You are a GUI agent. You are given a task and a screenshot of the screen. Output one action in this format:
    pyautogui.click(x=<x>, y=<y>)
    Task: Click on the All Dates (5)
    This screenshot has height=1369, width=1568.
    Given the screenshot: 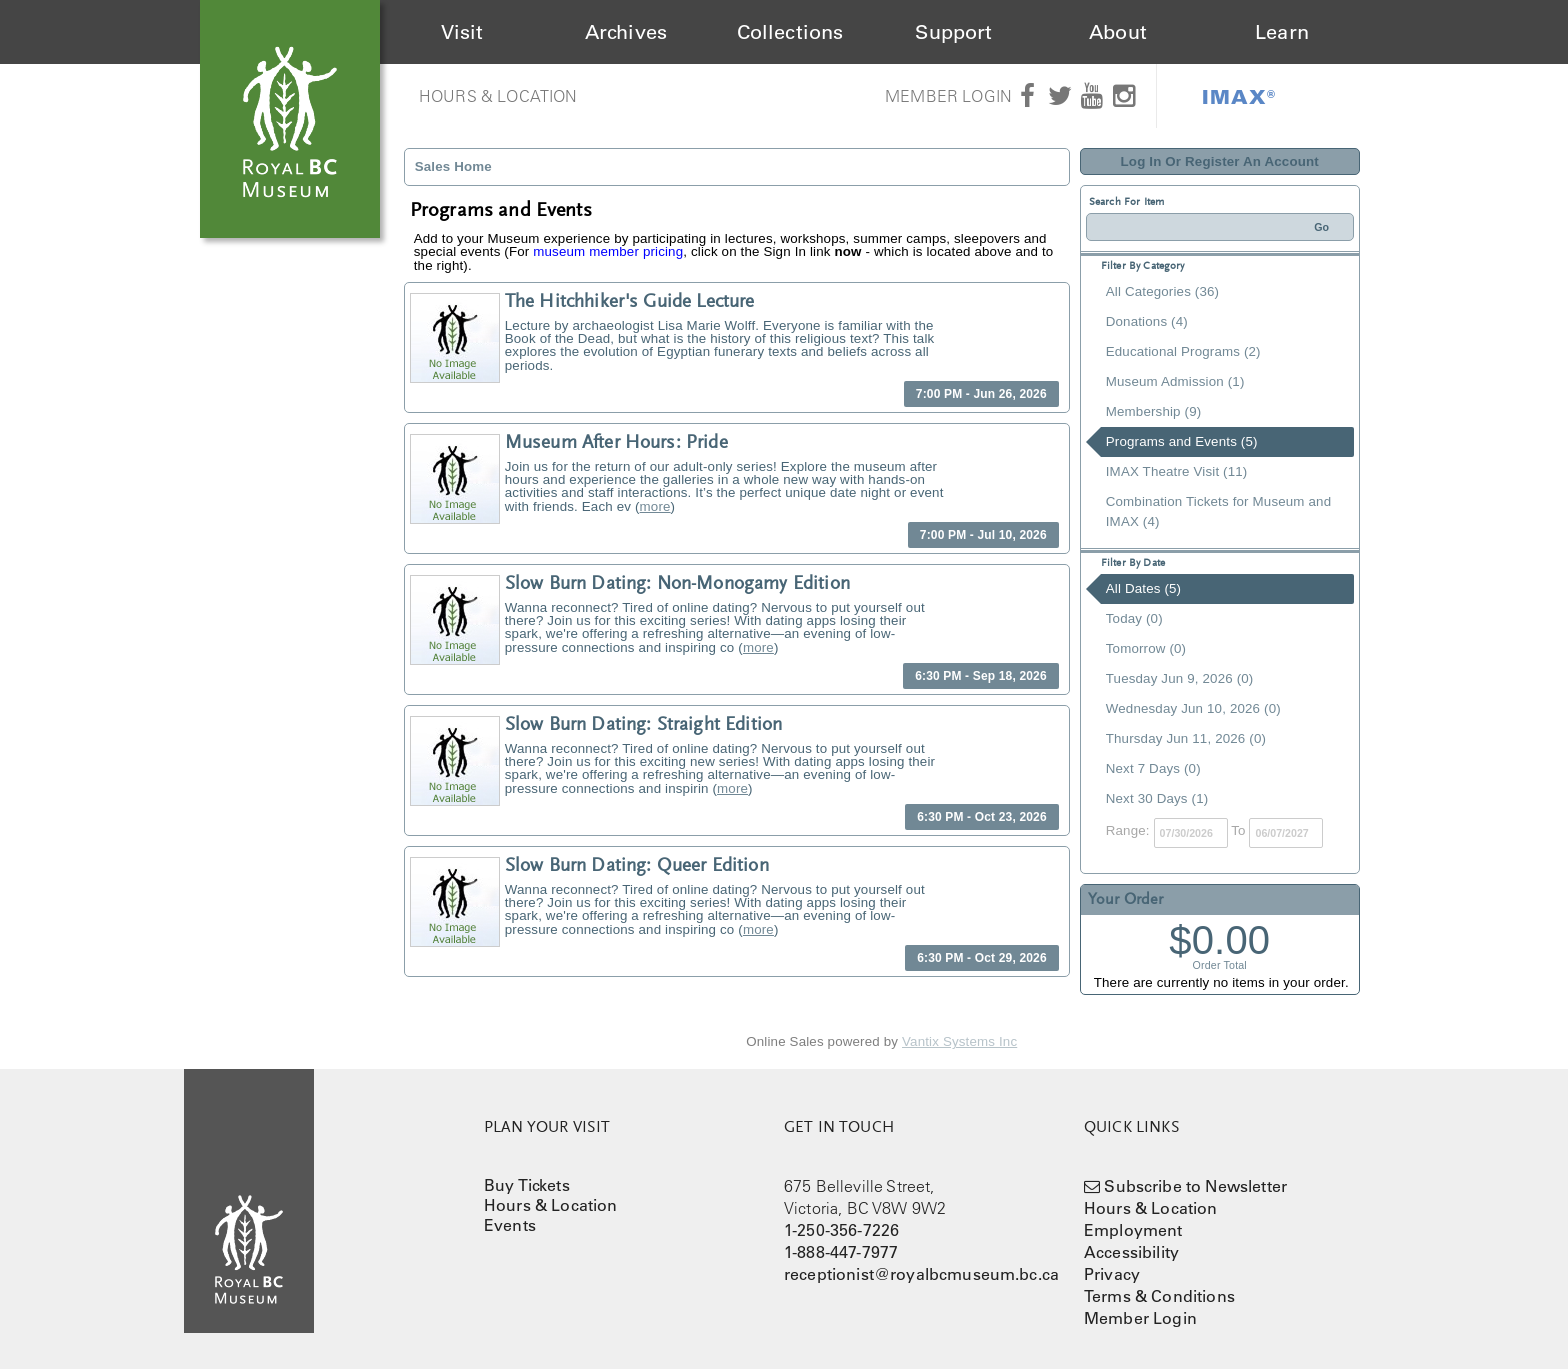 What is the action you would take?
    pyautogui.click(x=1143, y=588)
    